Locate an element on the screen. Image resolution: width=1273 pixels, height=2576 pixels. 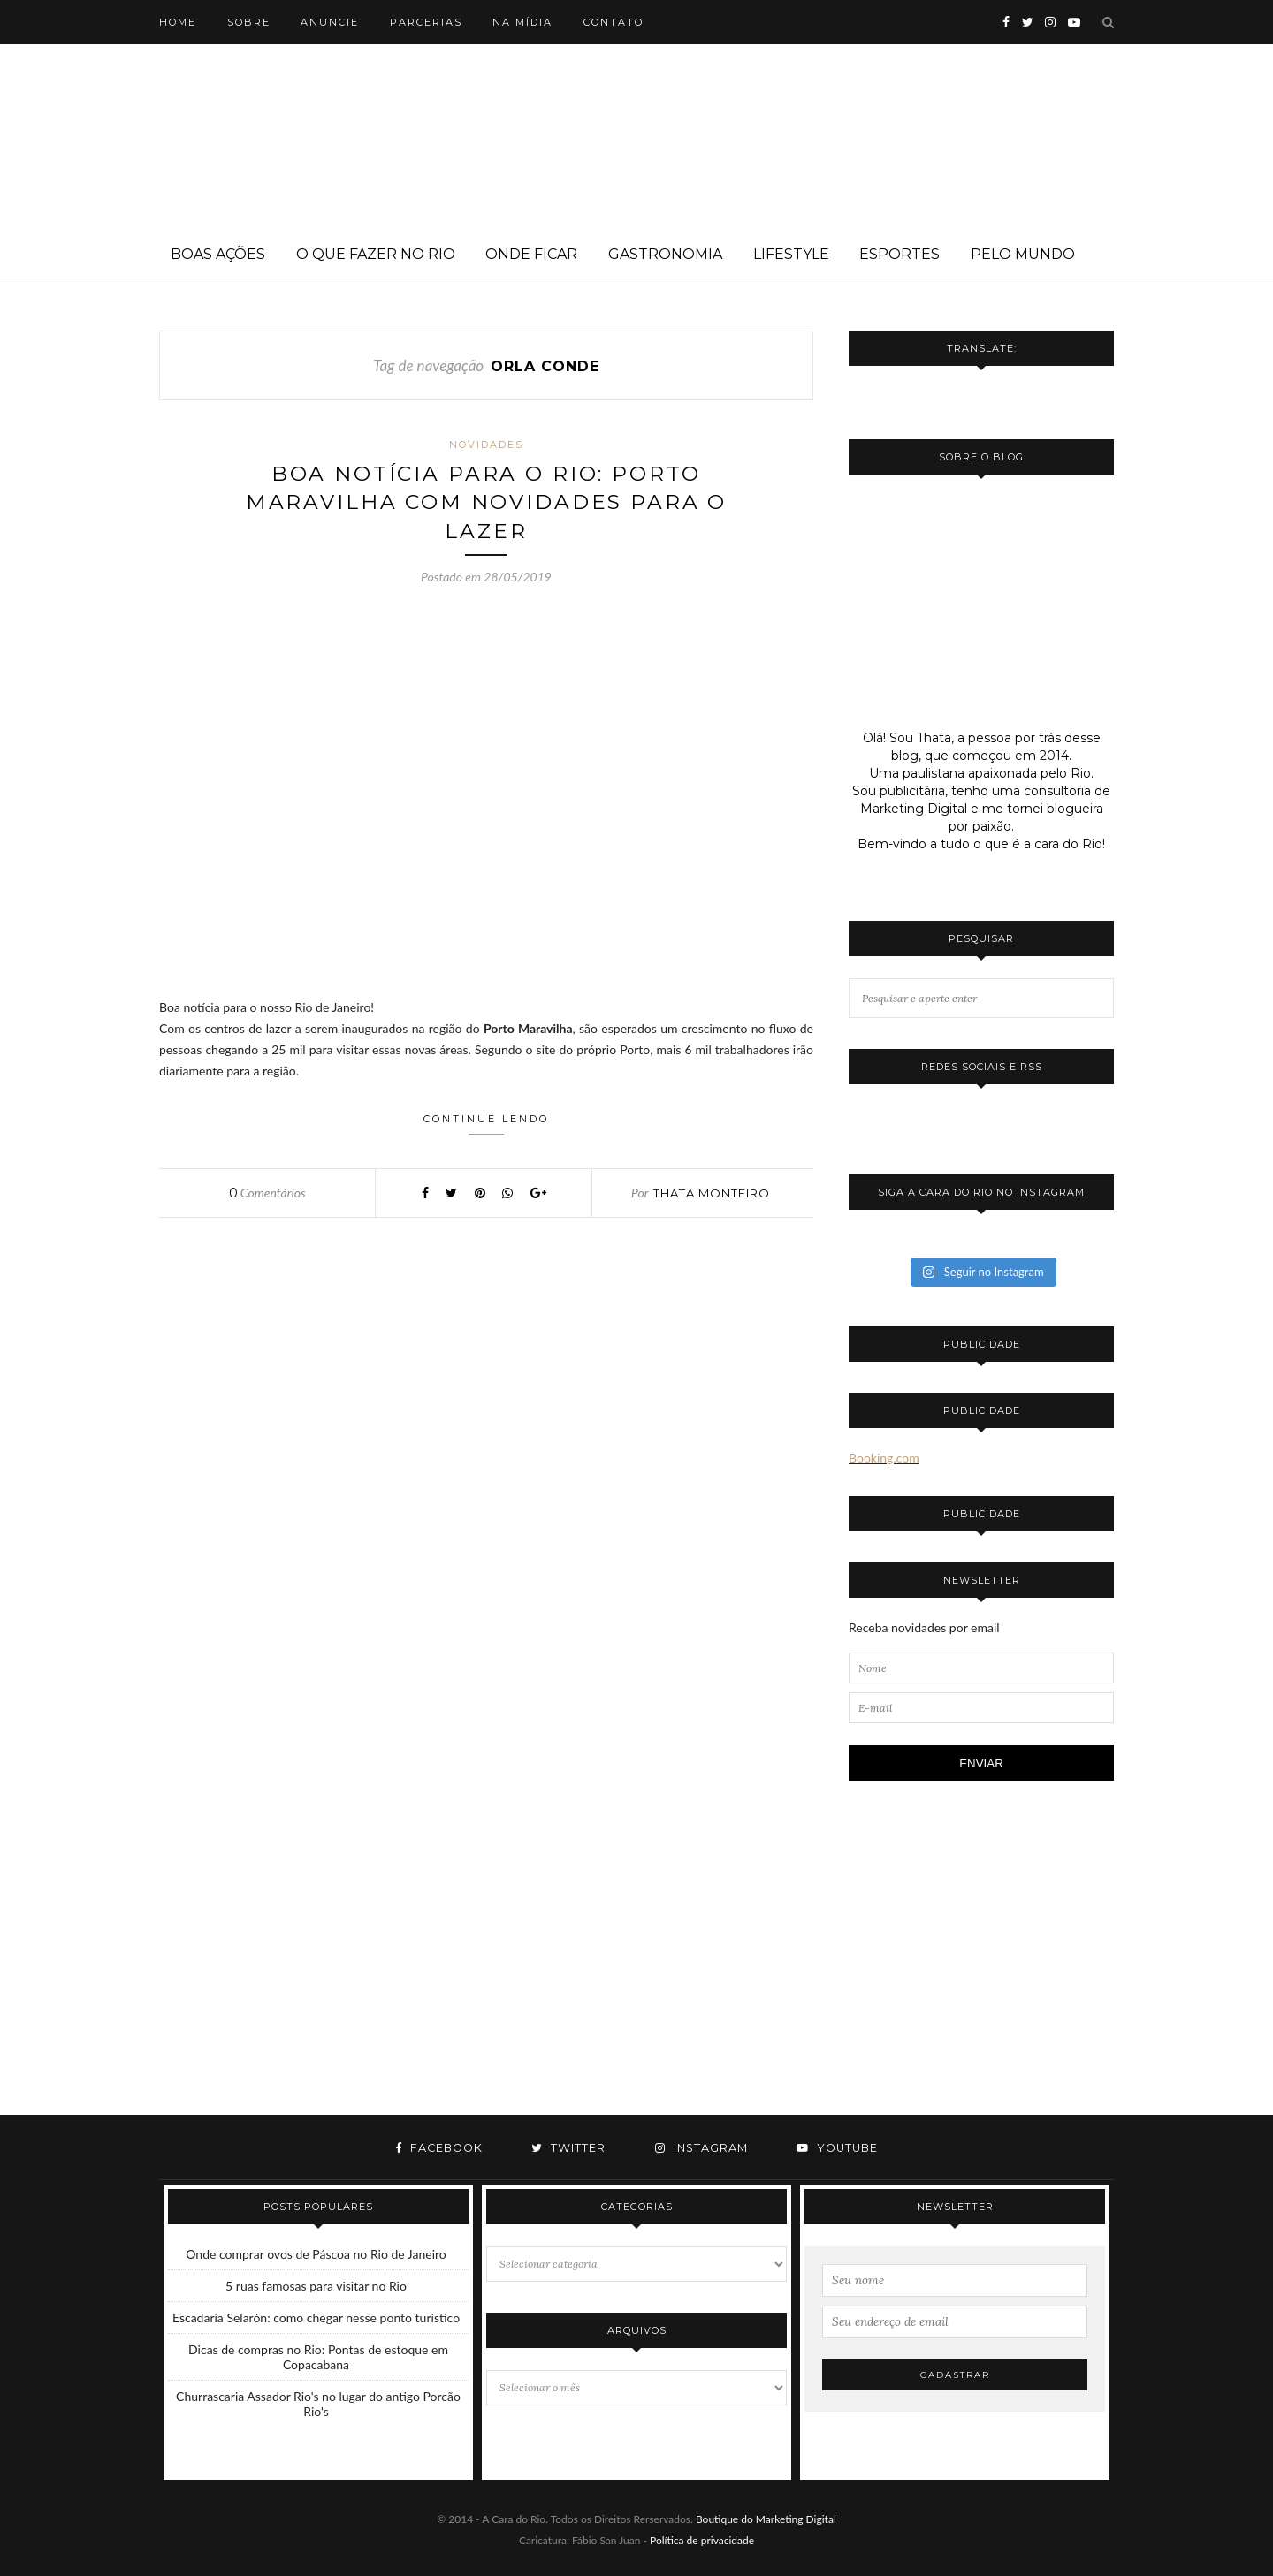
Sobre is located at coordinates (249, 22).